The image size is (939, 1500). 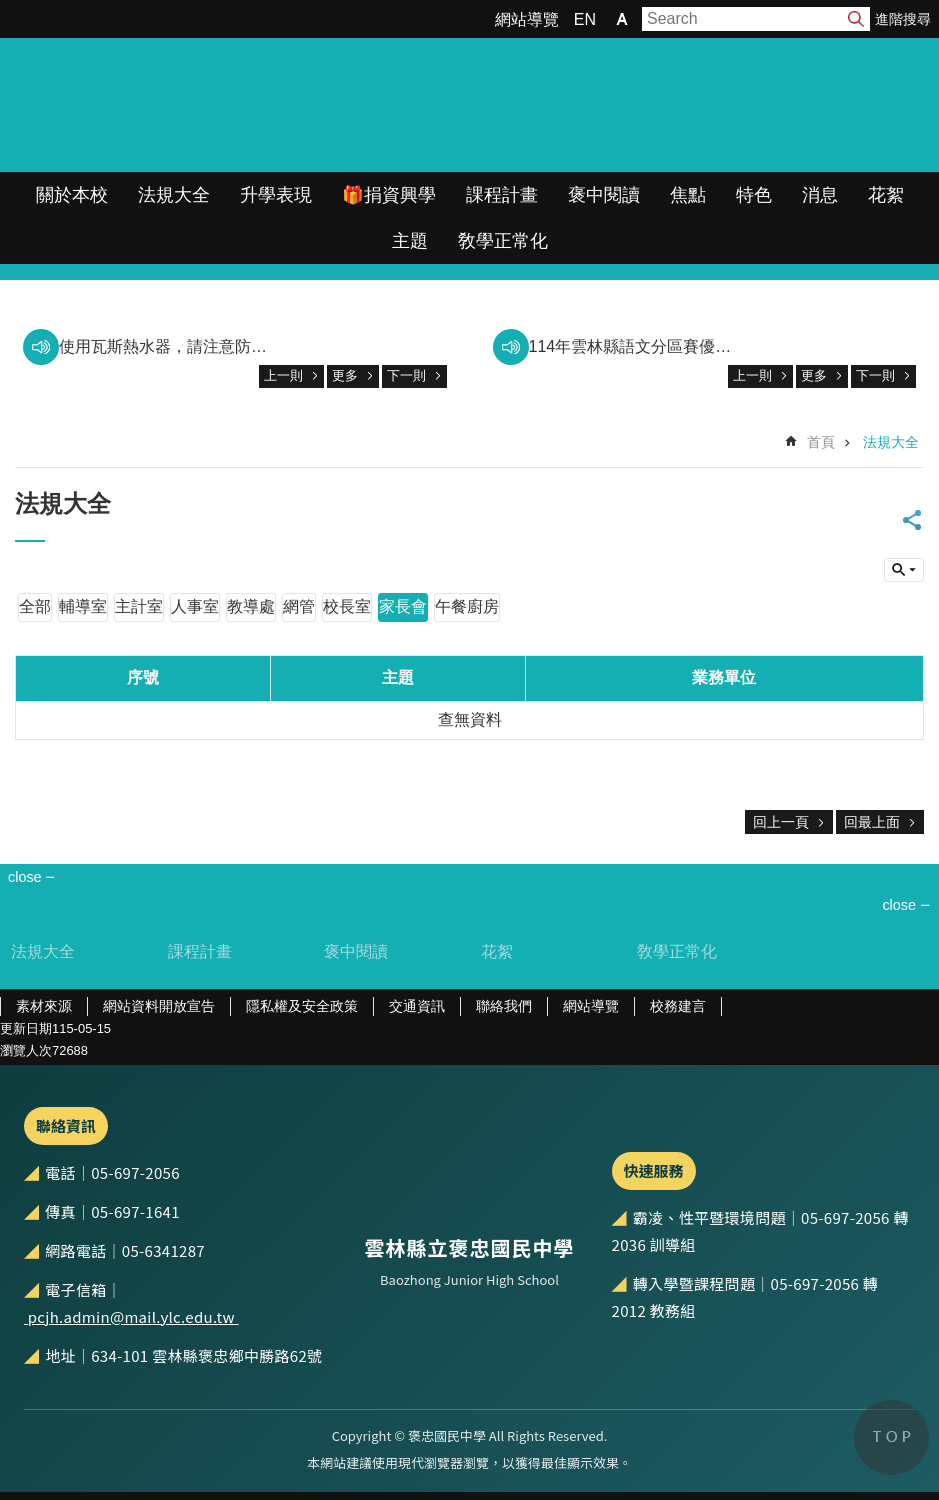 I want to click on close [link], so click(x=25, y=877).